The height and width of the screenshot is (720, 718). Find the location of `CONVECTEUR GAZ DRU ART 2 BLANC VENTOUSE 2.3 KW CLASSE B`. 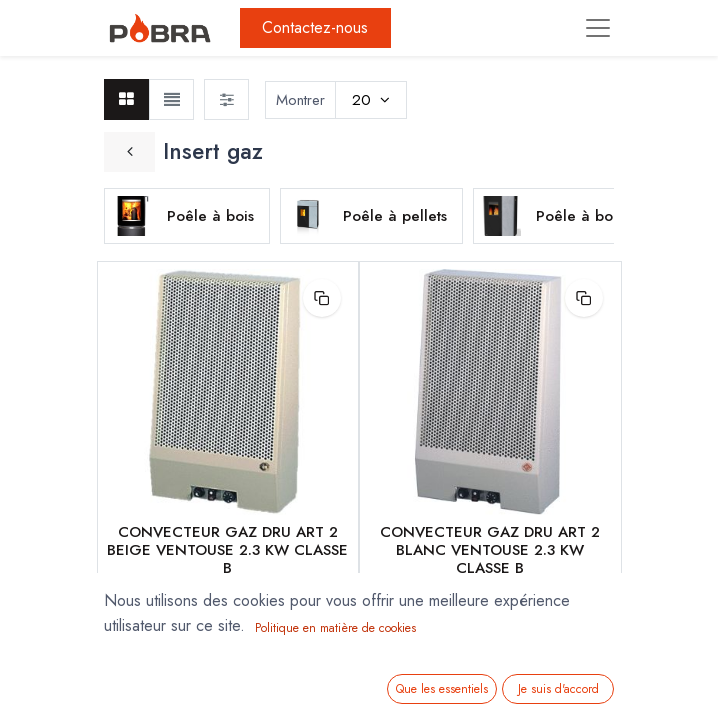

CONVECTEUR GAZ DRU ART 2 BLANC VENTOUSE 2.3 KW CLASSE B is located at coordinates (490, 550).